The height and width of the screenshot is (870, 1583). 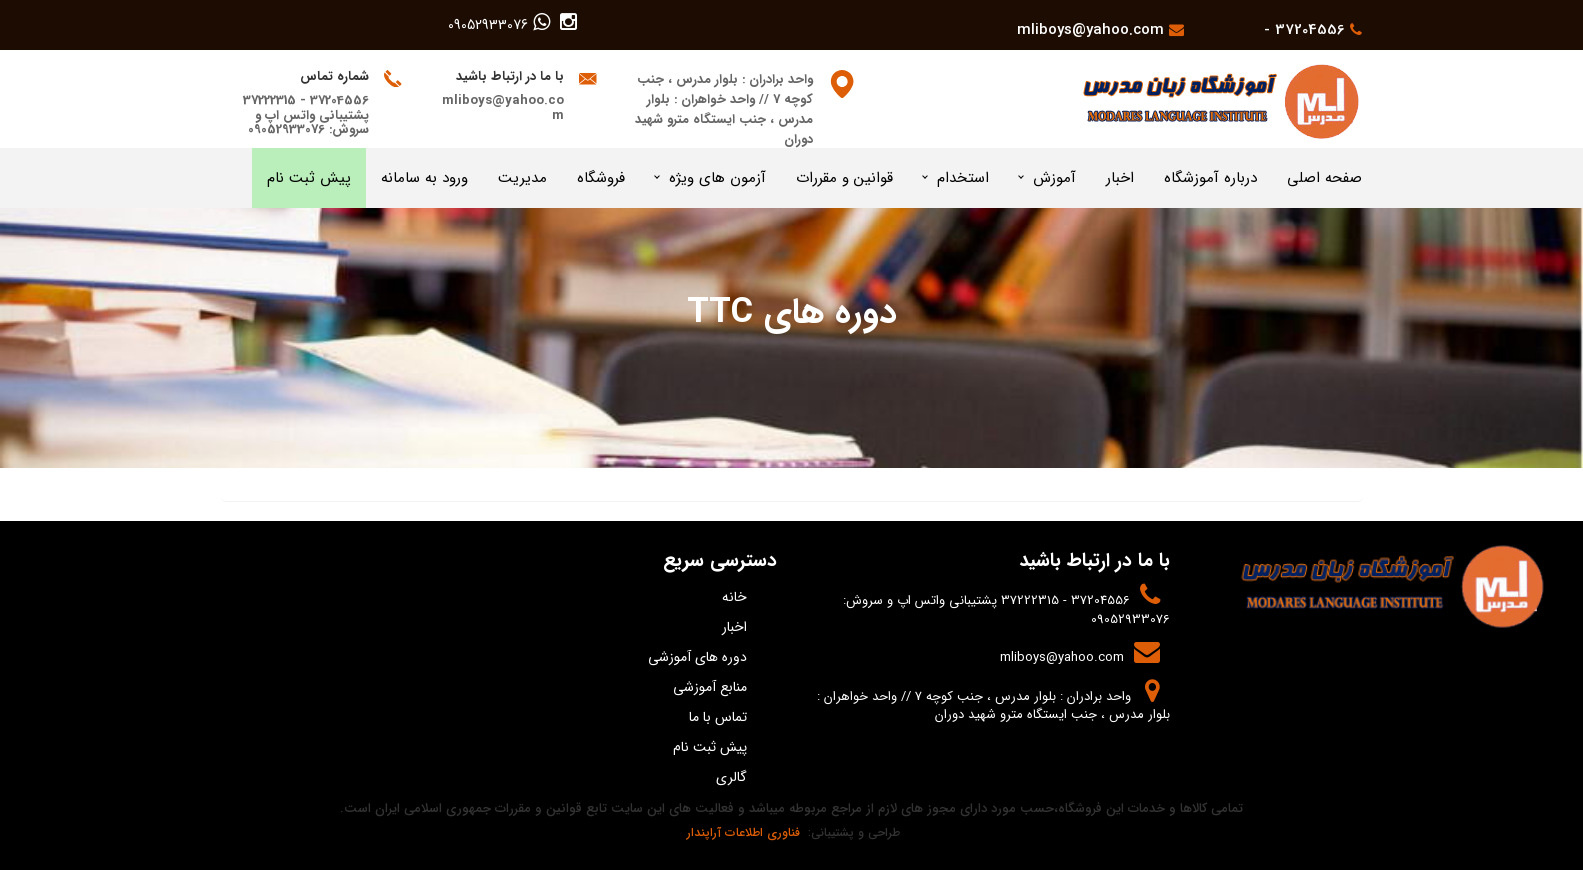 I want to click on دوره های آموزشی, so click(x=697, y=657).